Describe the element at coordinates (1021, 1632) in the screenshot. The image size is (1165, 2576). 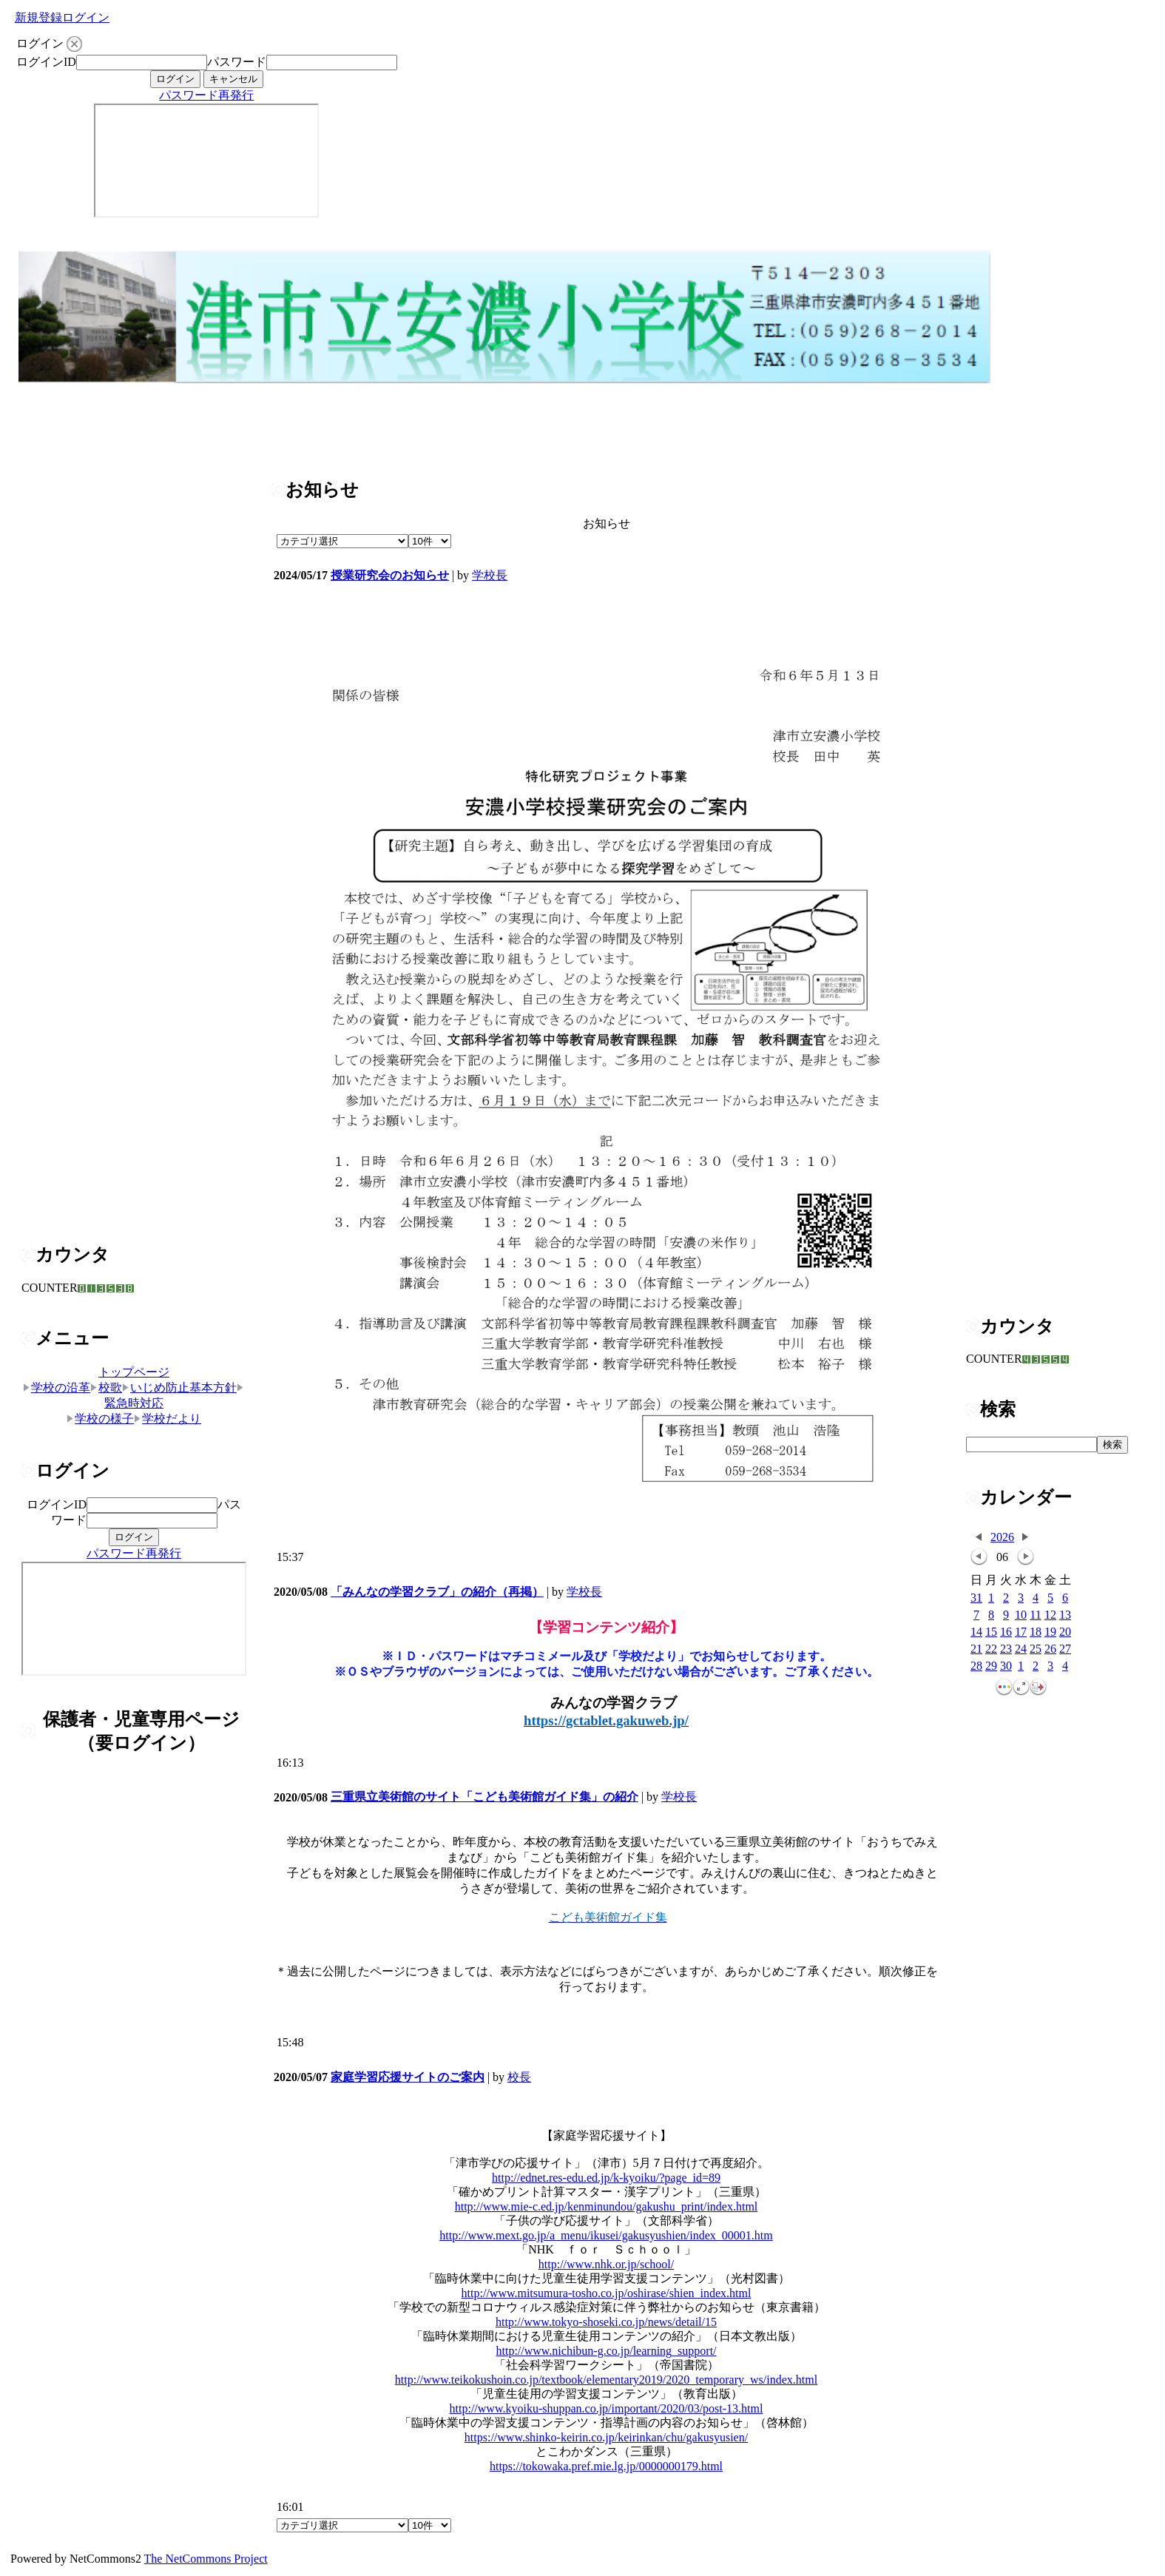
I see `17` at that location.